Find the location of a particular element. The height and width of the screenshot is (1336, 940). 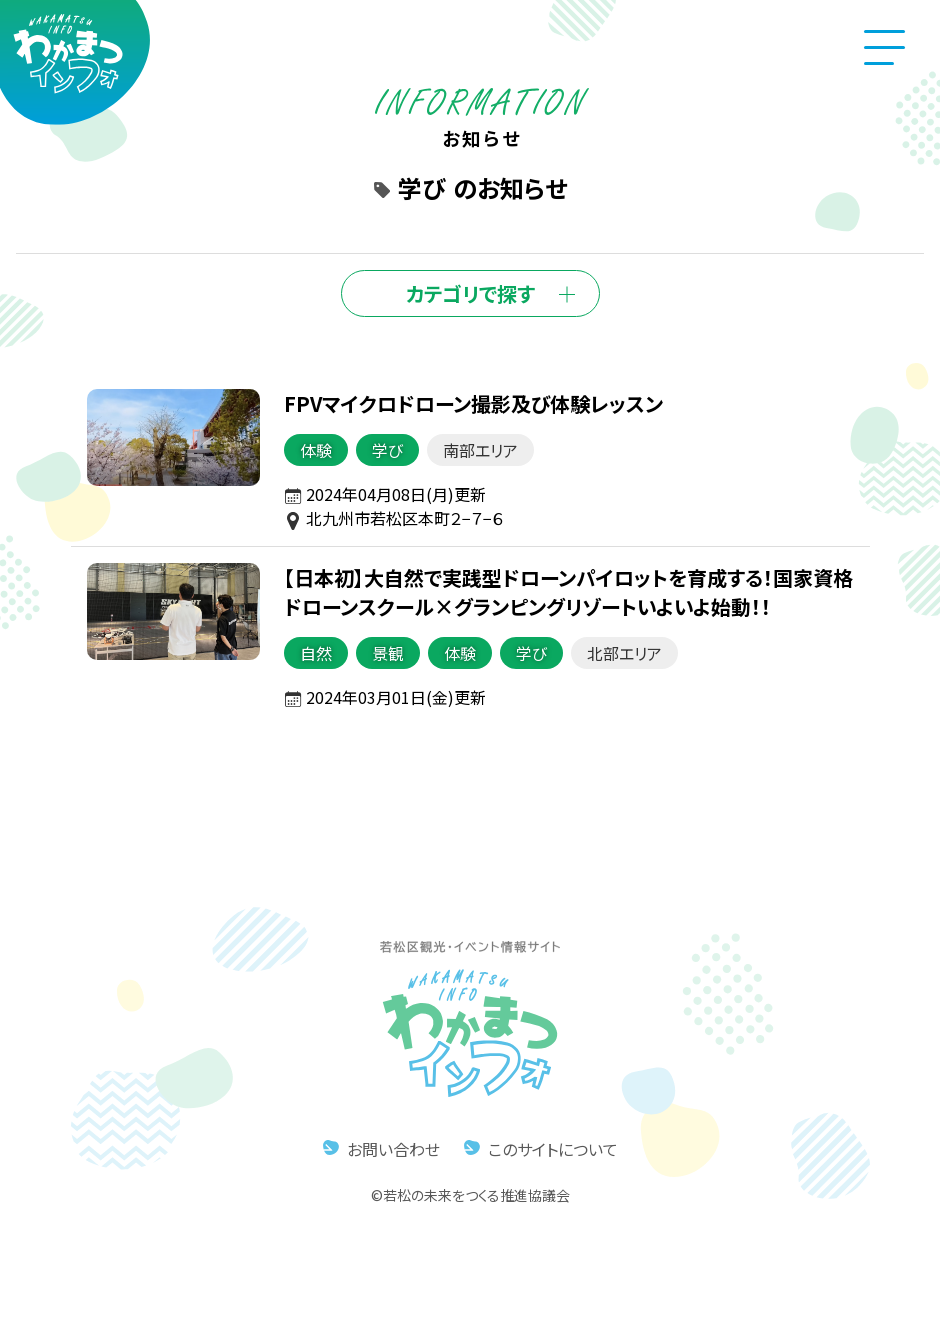

体験 is located at coordinates (315, 450).